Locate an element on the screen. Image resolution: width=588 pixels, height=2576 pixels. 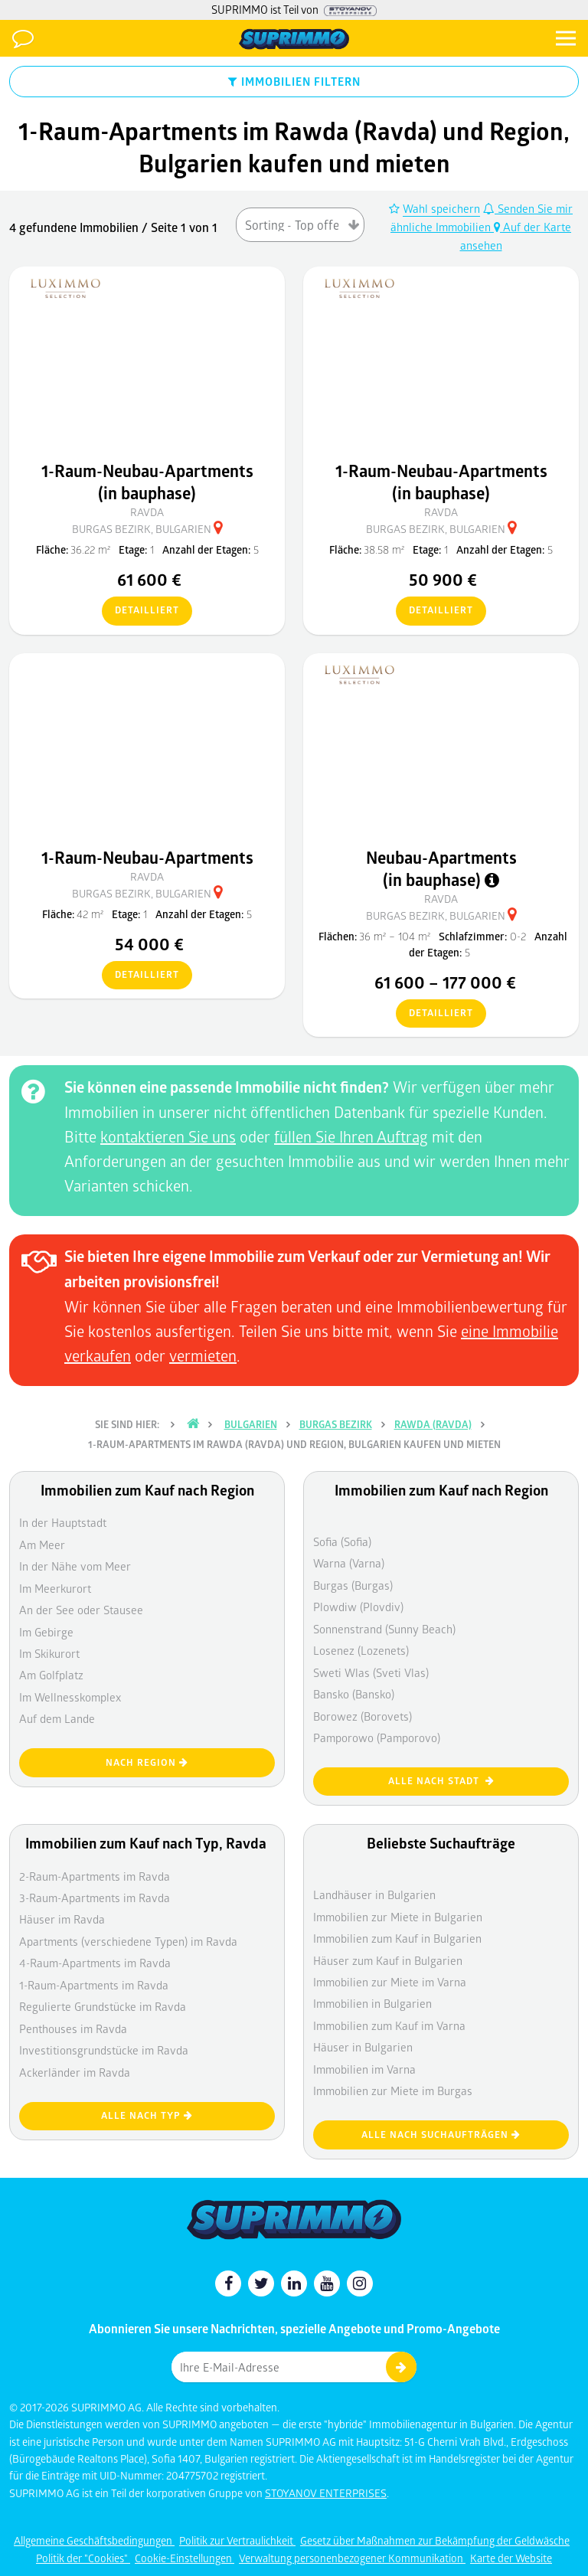
Häuser in Bulgarien is located at coordinates (363, 2047).